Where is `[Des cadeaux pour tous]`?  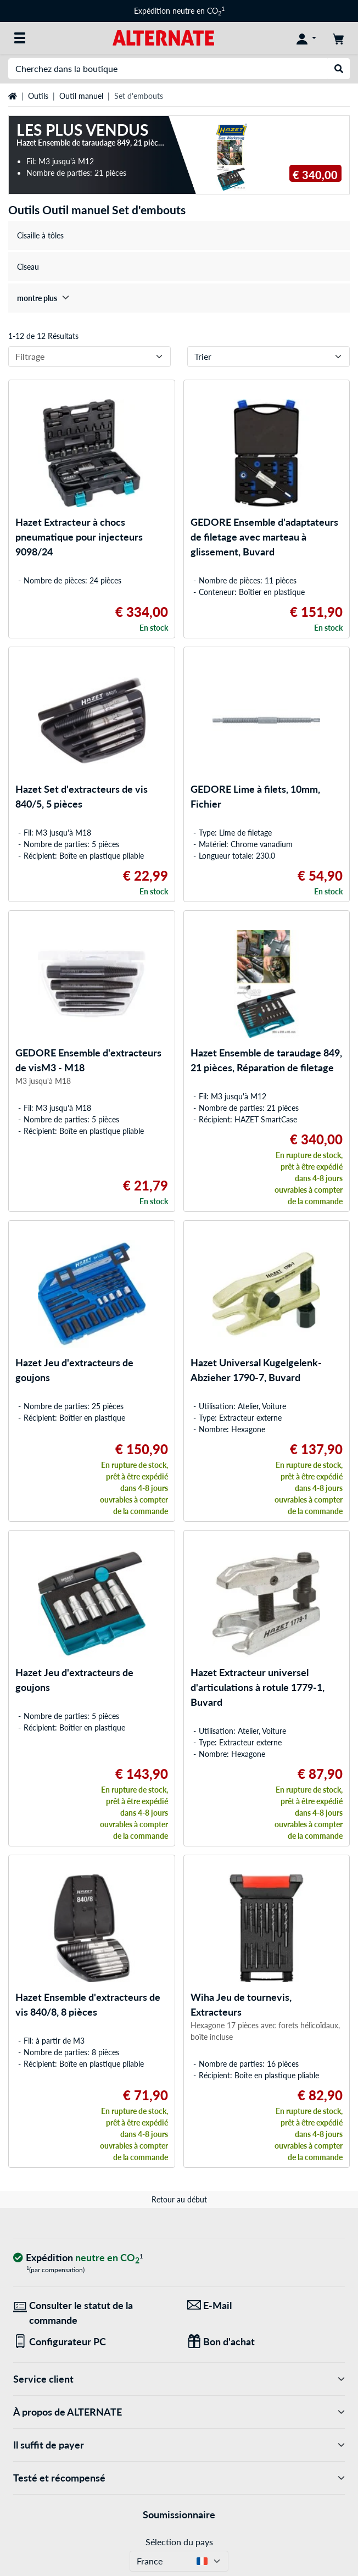 [Des cadeaux pour tous] is located at coordinates (266, 2341).